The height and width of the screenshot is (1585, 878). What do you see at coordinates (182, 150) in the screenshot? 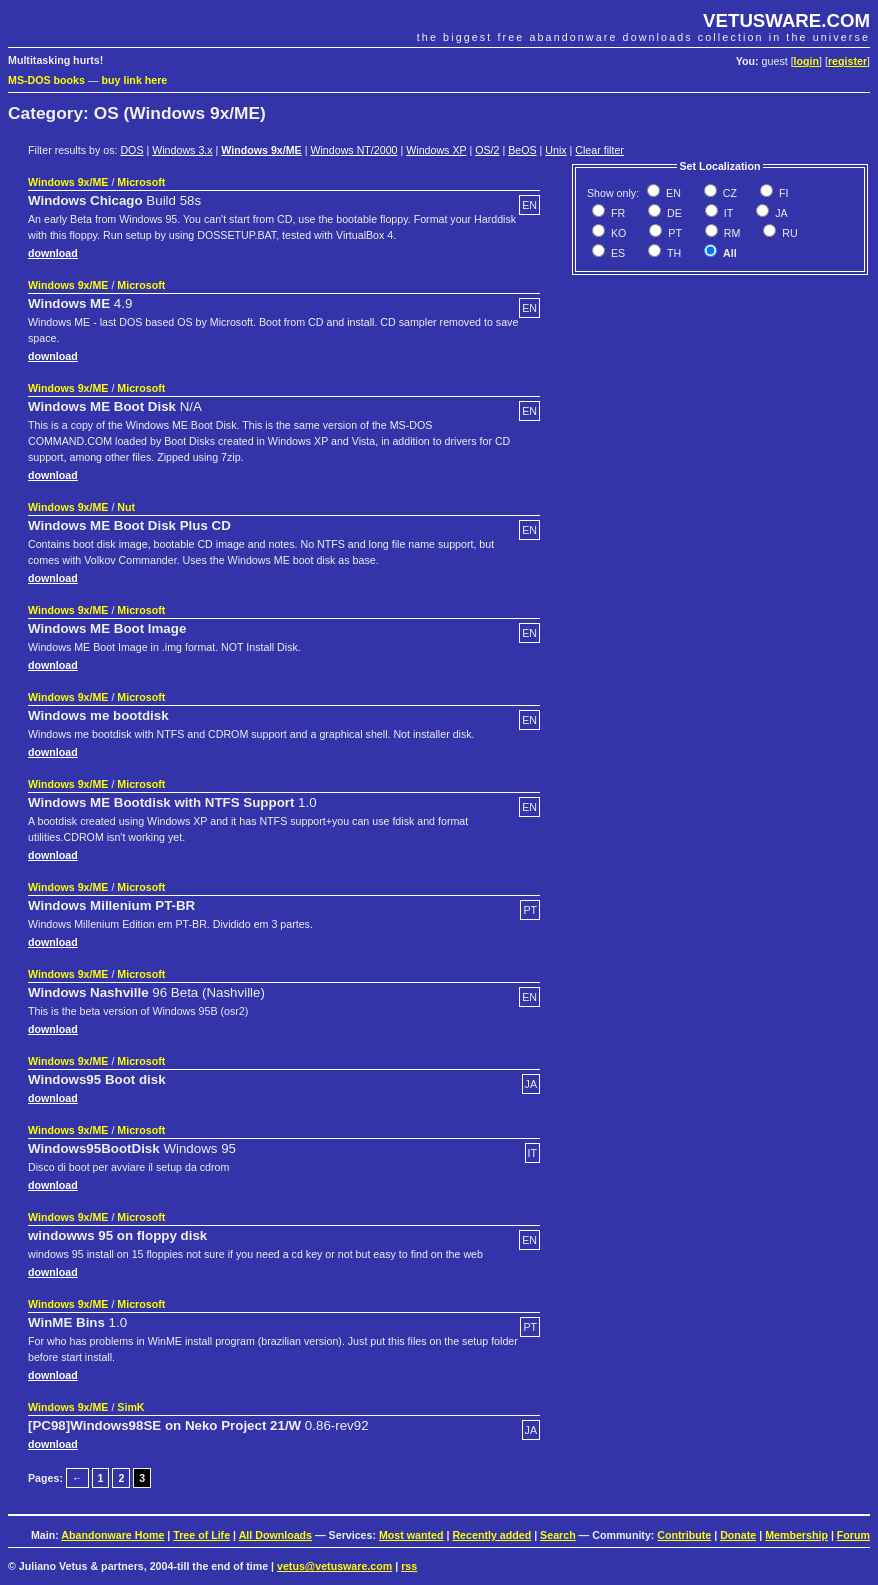
I see `Windows 3.x` at bounding box center [182, 150].